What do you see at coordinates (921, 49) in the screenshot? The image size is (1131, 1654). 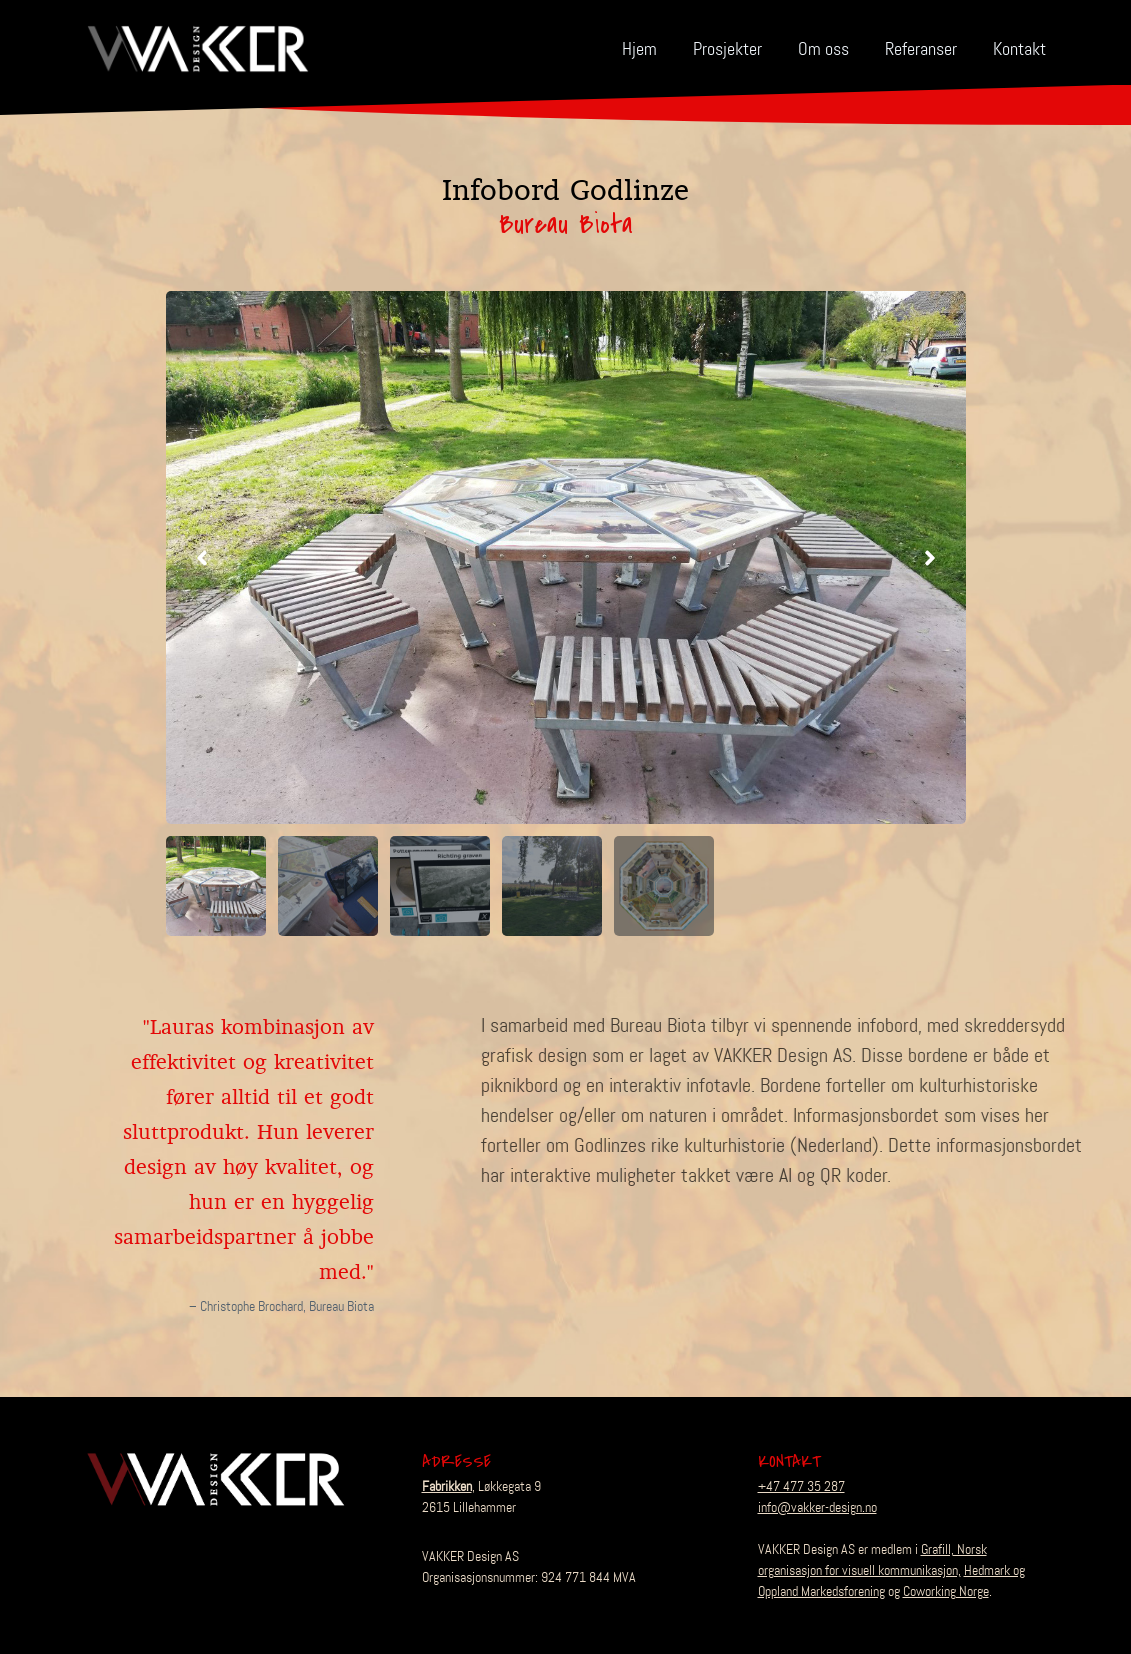 I see `Referanser` at bounding box center [921, 49].